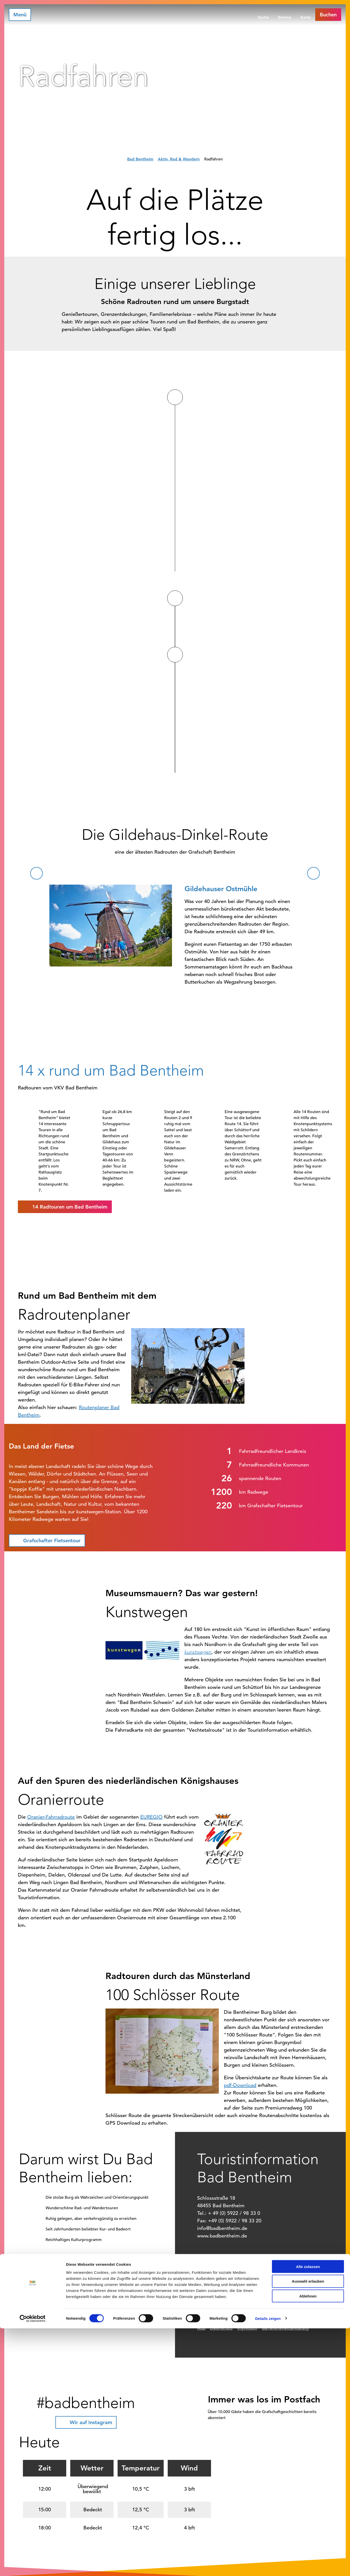 The image size is (350, 2576). Describe the element at coordinates (266, 2299) in the screenshot. I see `Offizielles Buchungssystem für Ihre Unterkunft` at that location.